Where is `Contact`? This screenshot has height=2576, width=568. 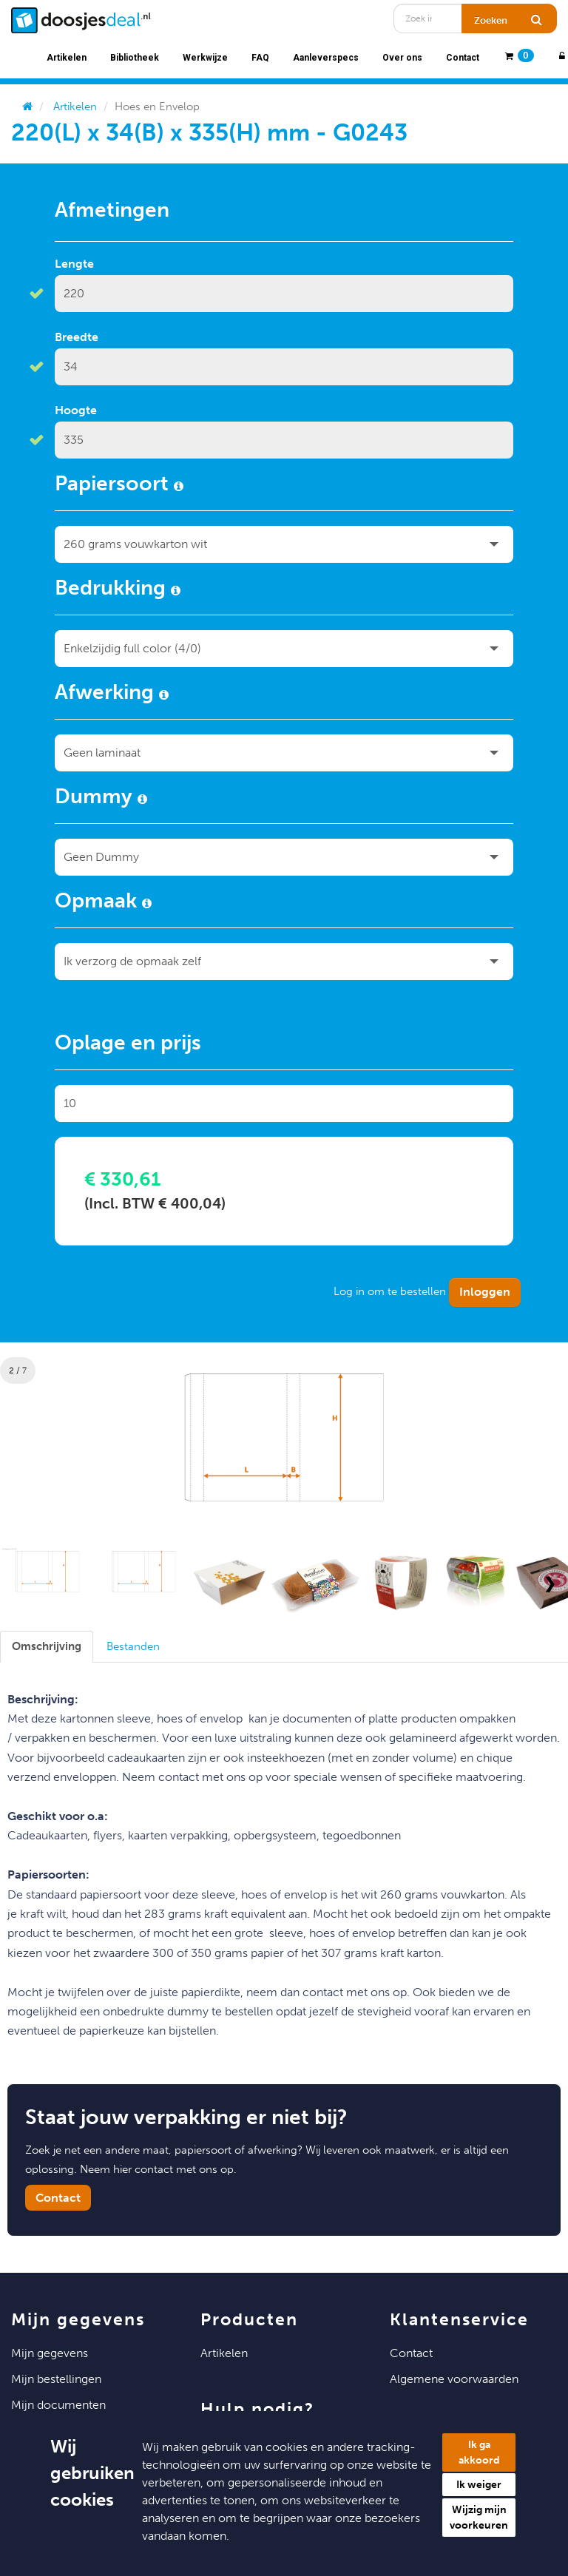 Contact is located at coordinates (462, 58).